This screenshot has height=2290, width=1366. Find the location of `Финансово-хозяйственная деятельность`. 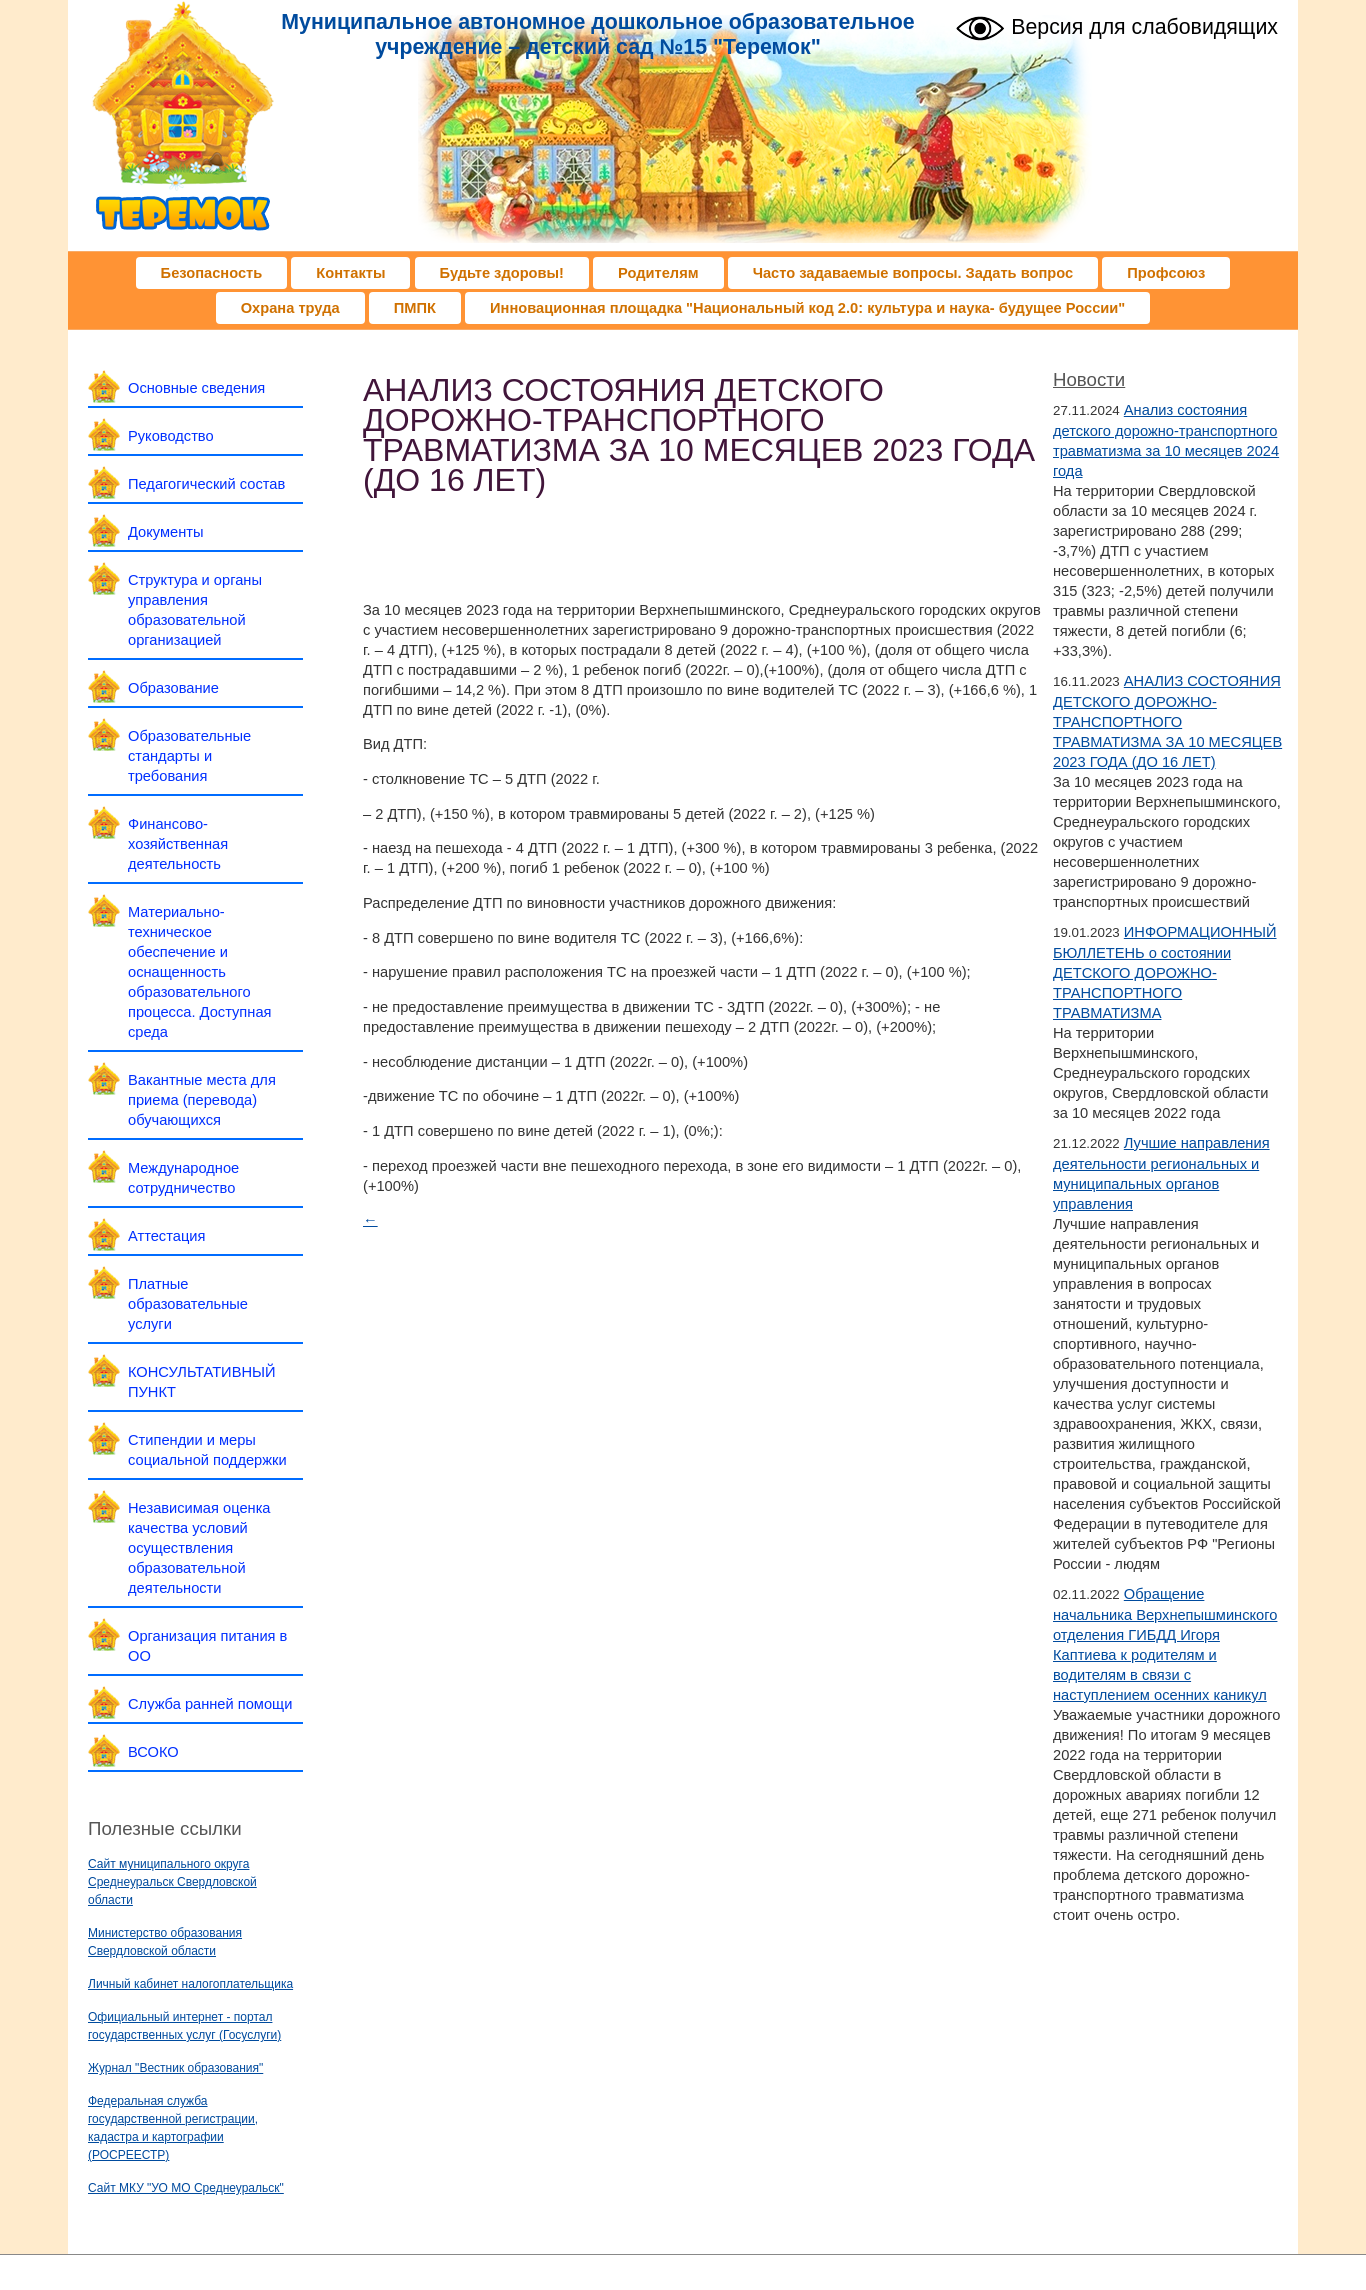

Финансово-хозяйственная деятельность is located at coordinates (178, 844).